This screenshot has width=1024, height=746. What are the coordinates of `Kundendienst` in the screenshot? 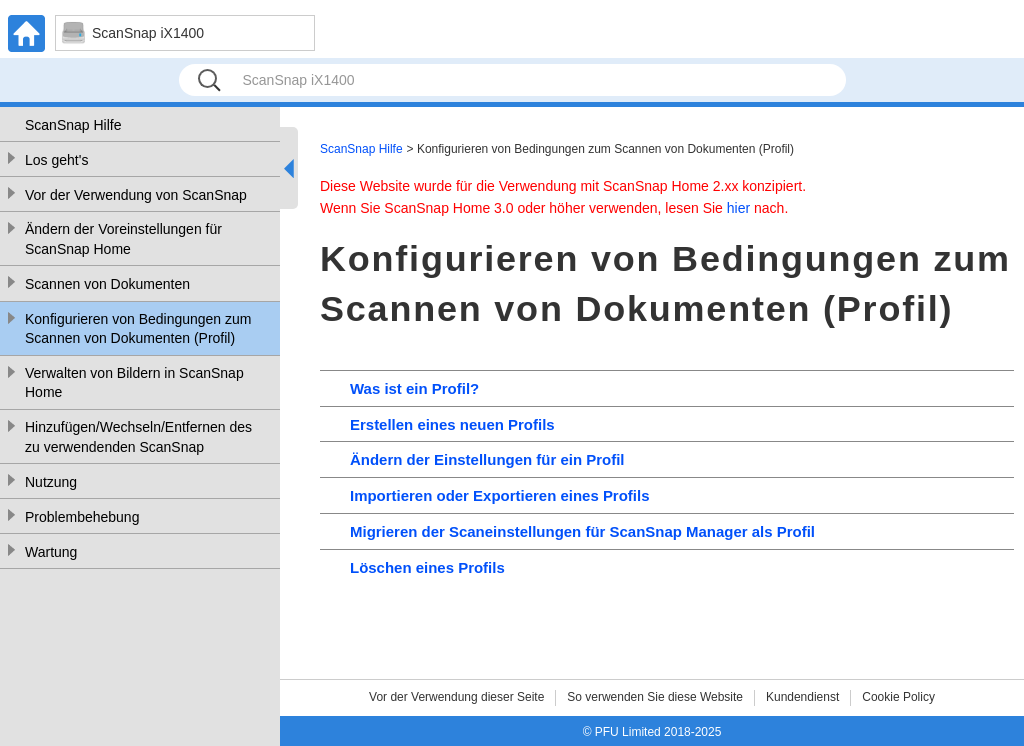 It's located at (802, 697).